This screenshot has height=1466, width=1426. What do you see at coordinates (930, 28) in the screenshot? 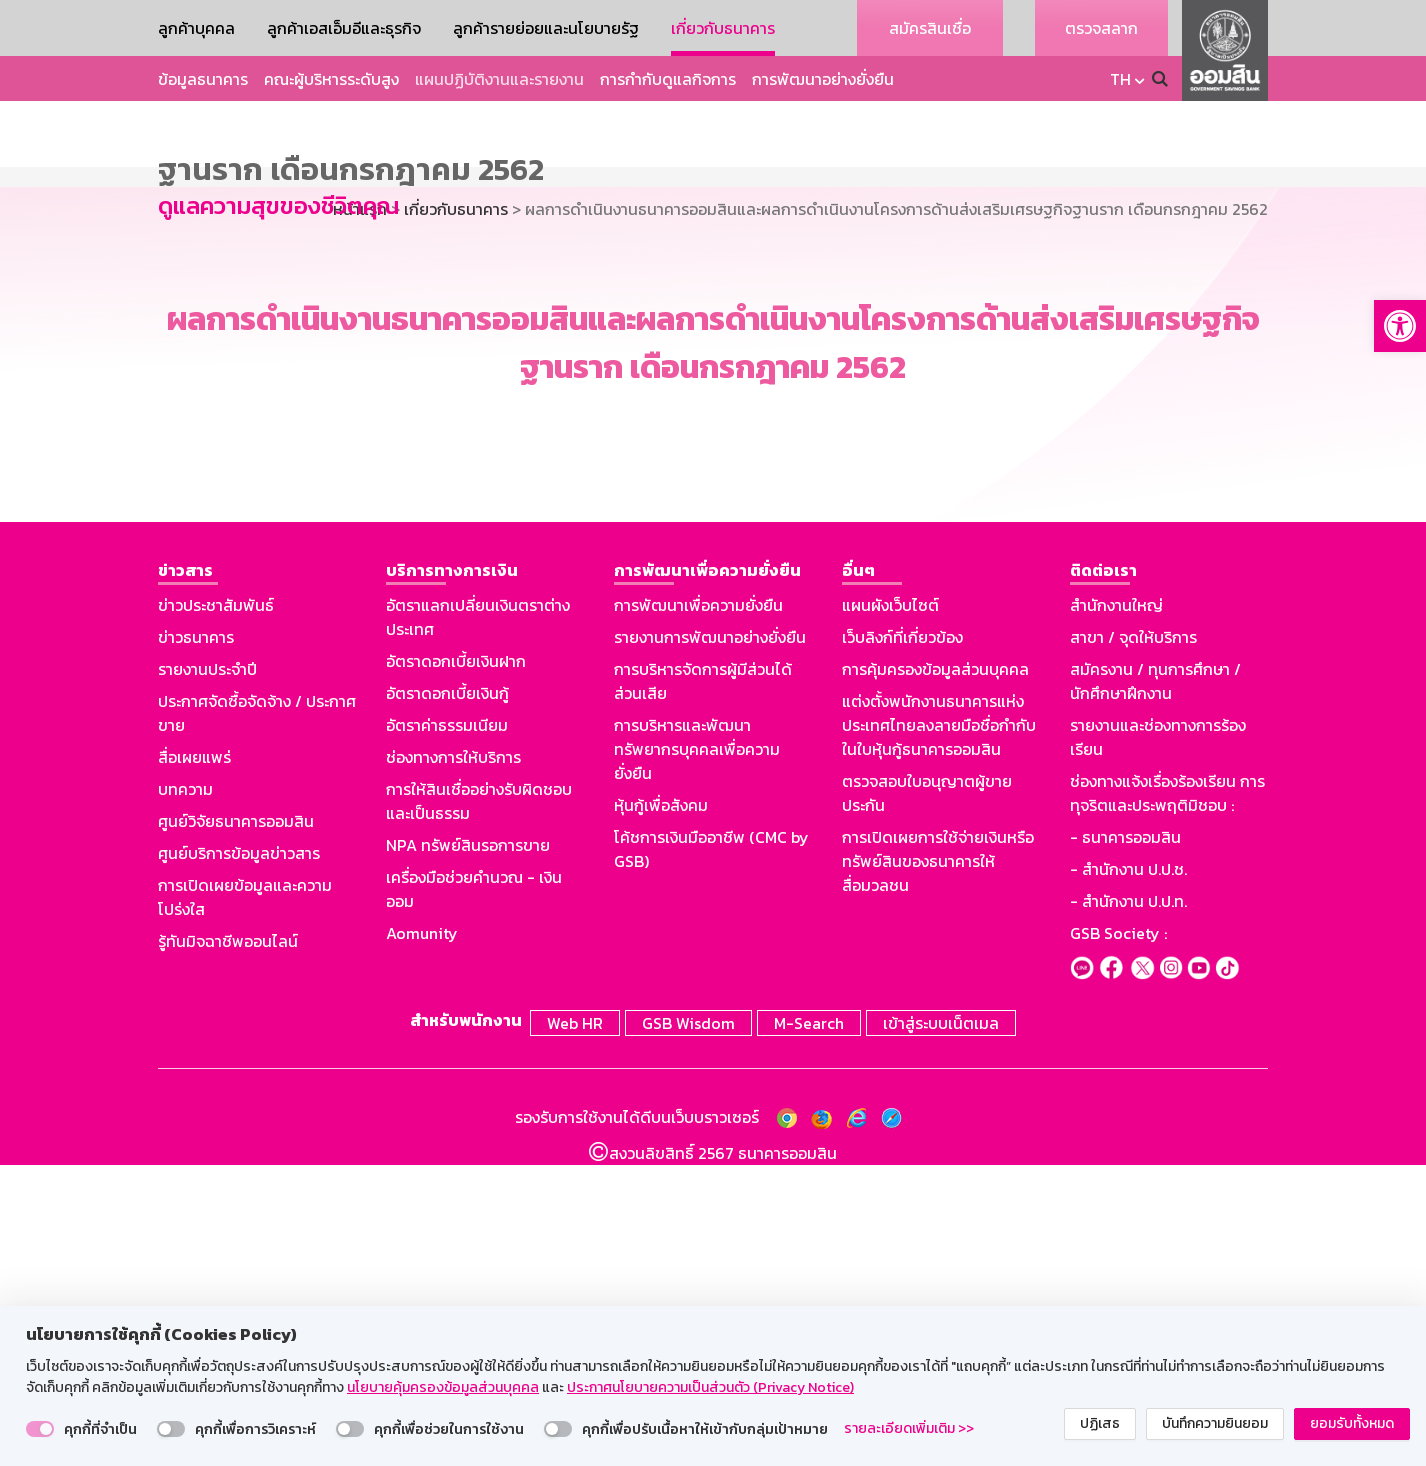
I see `สมัครสินเชื่อ` at bounding box center [930, 28].